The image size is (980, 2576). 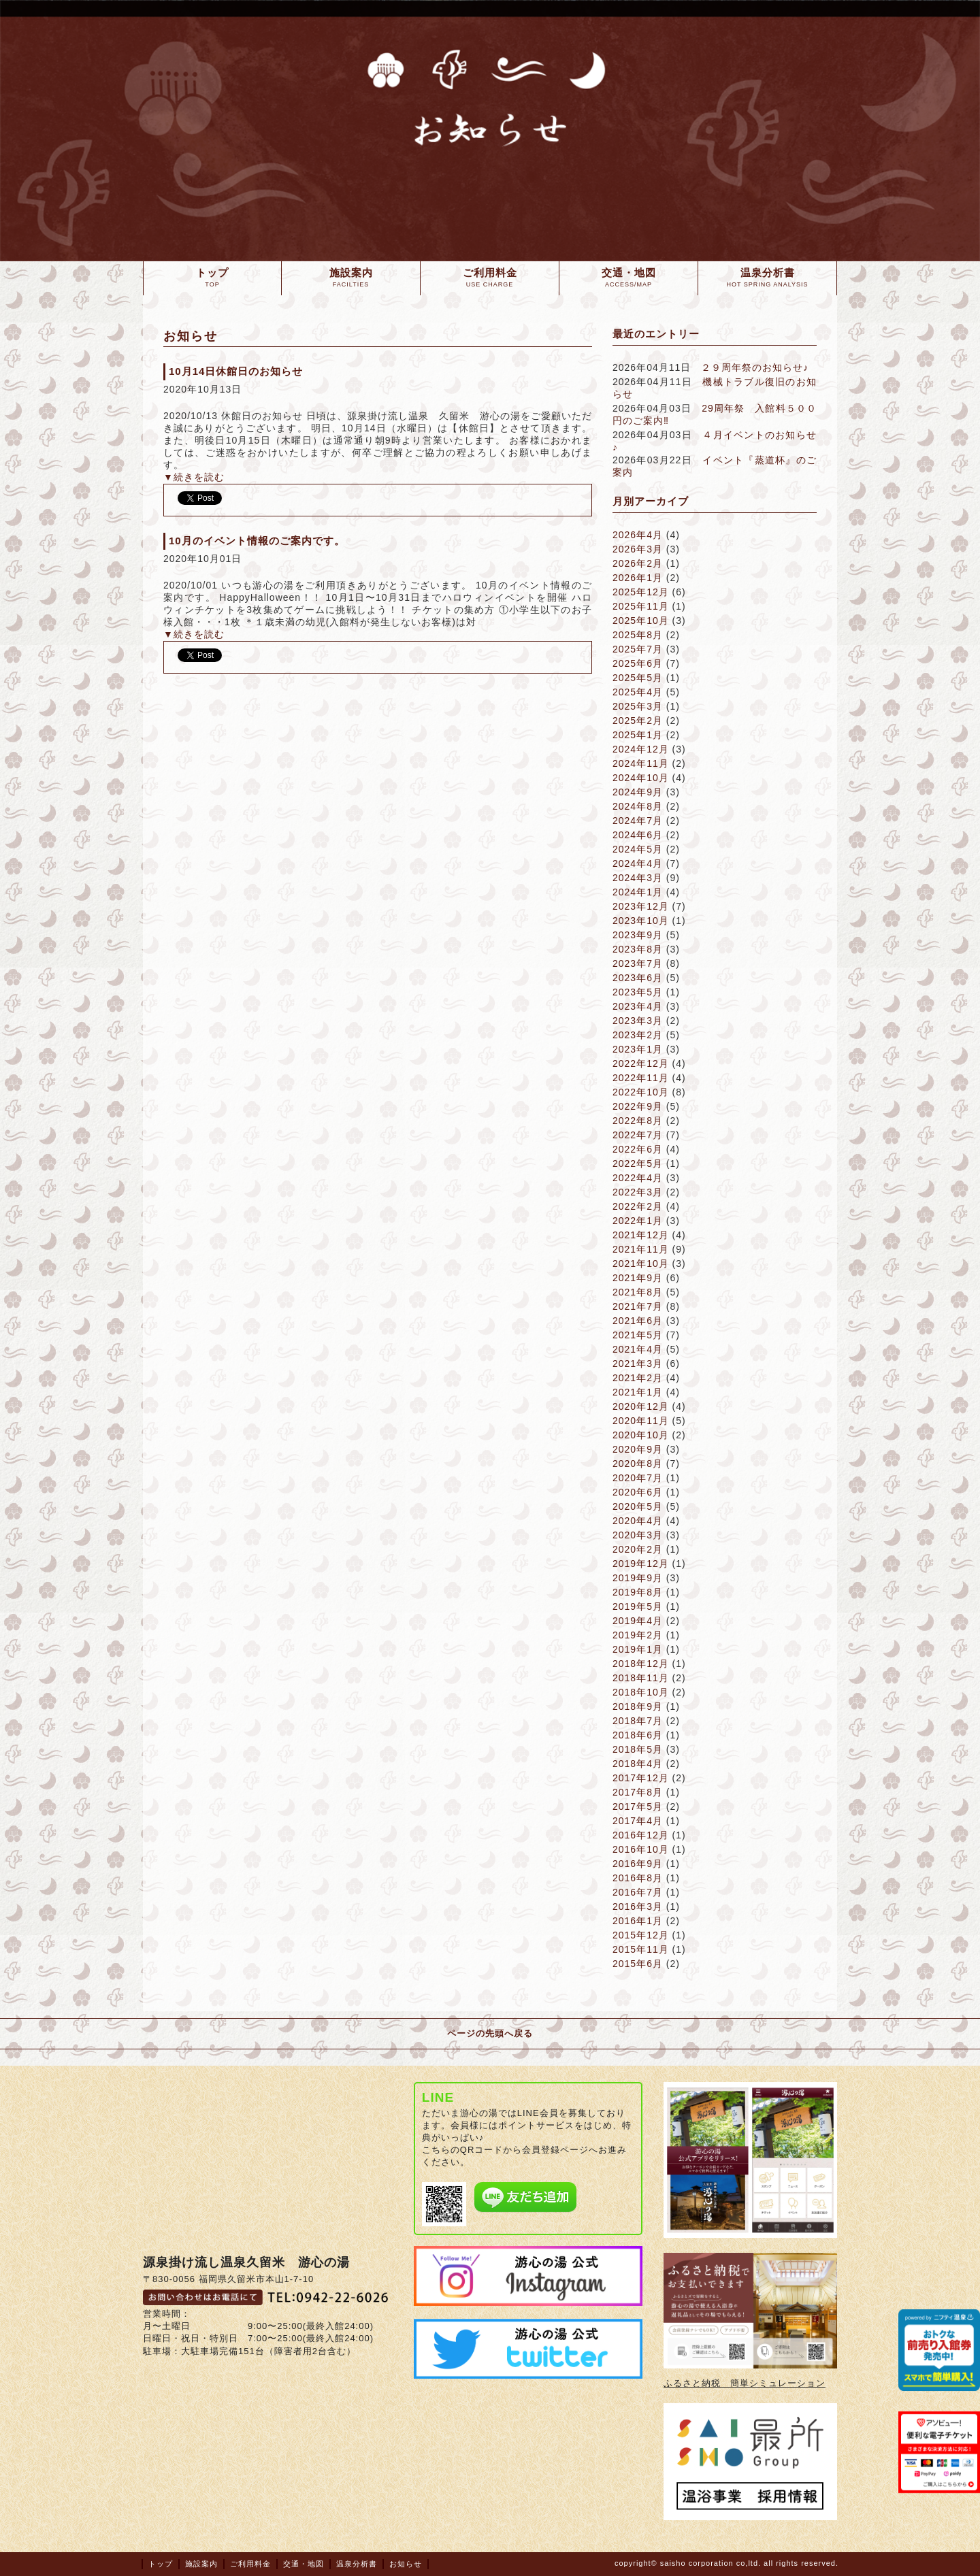 I want to click on ご利用料金, so click(x=250, y=2564).